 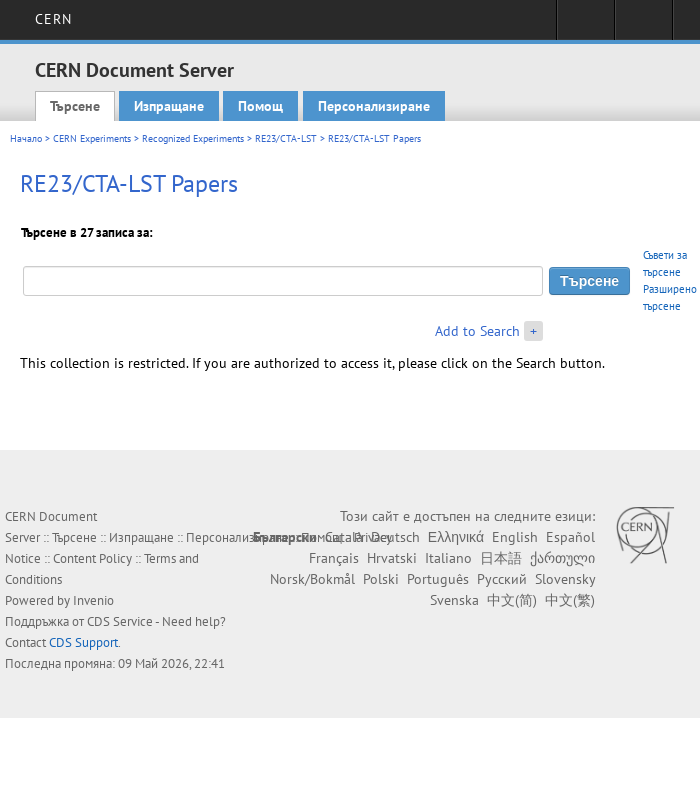 I want to click on 中文(繁), so click(x=570, y=600).